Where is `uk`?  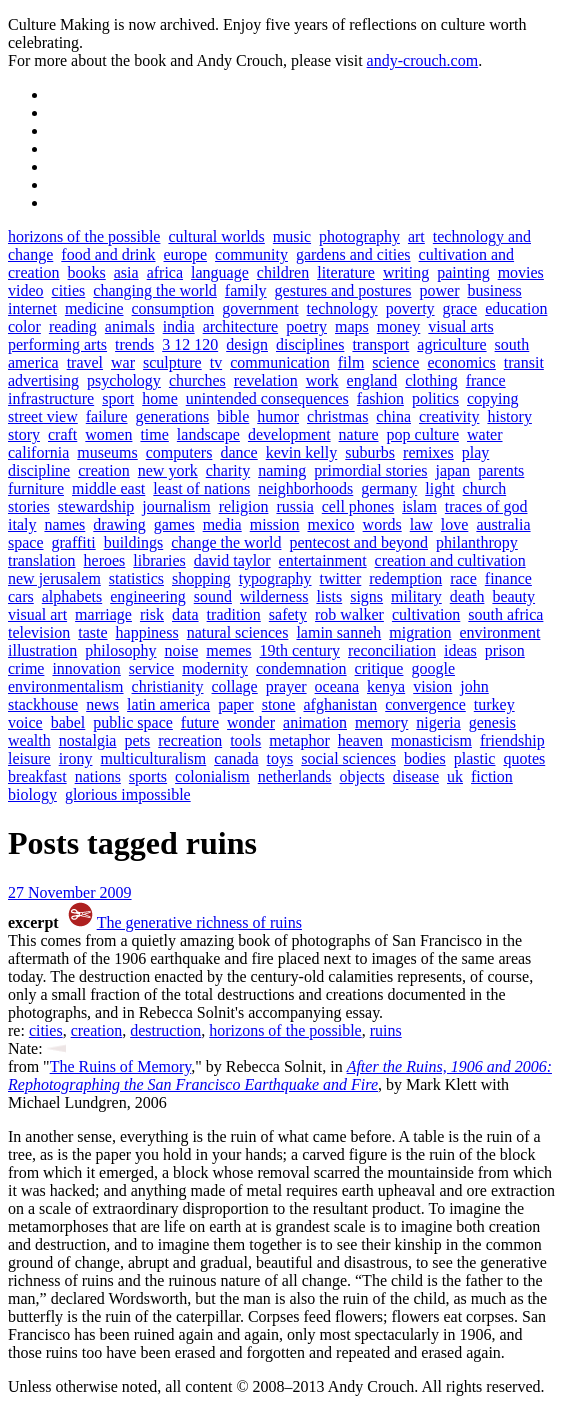 uk is located at coordinates (455, 776).